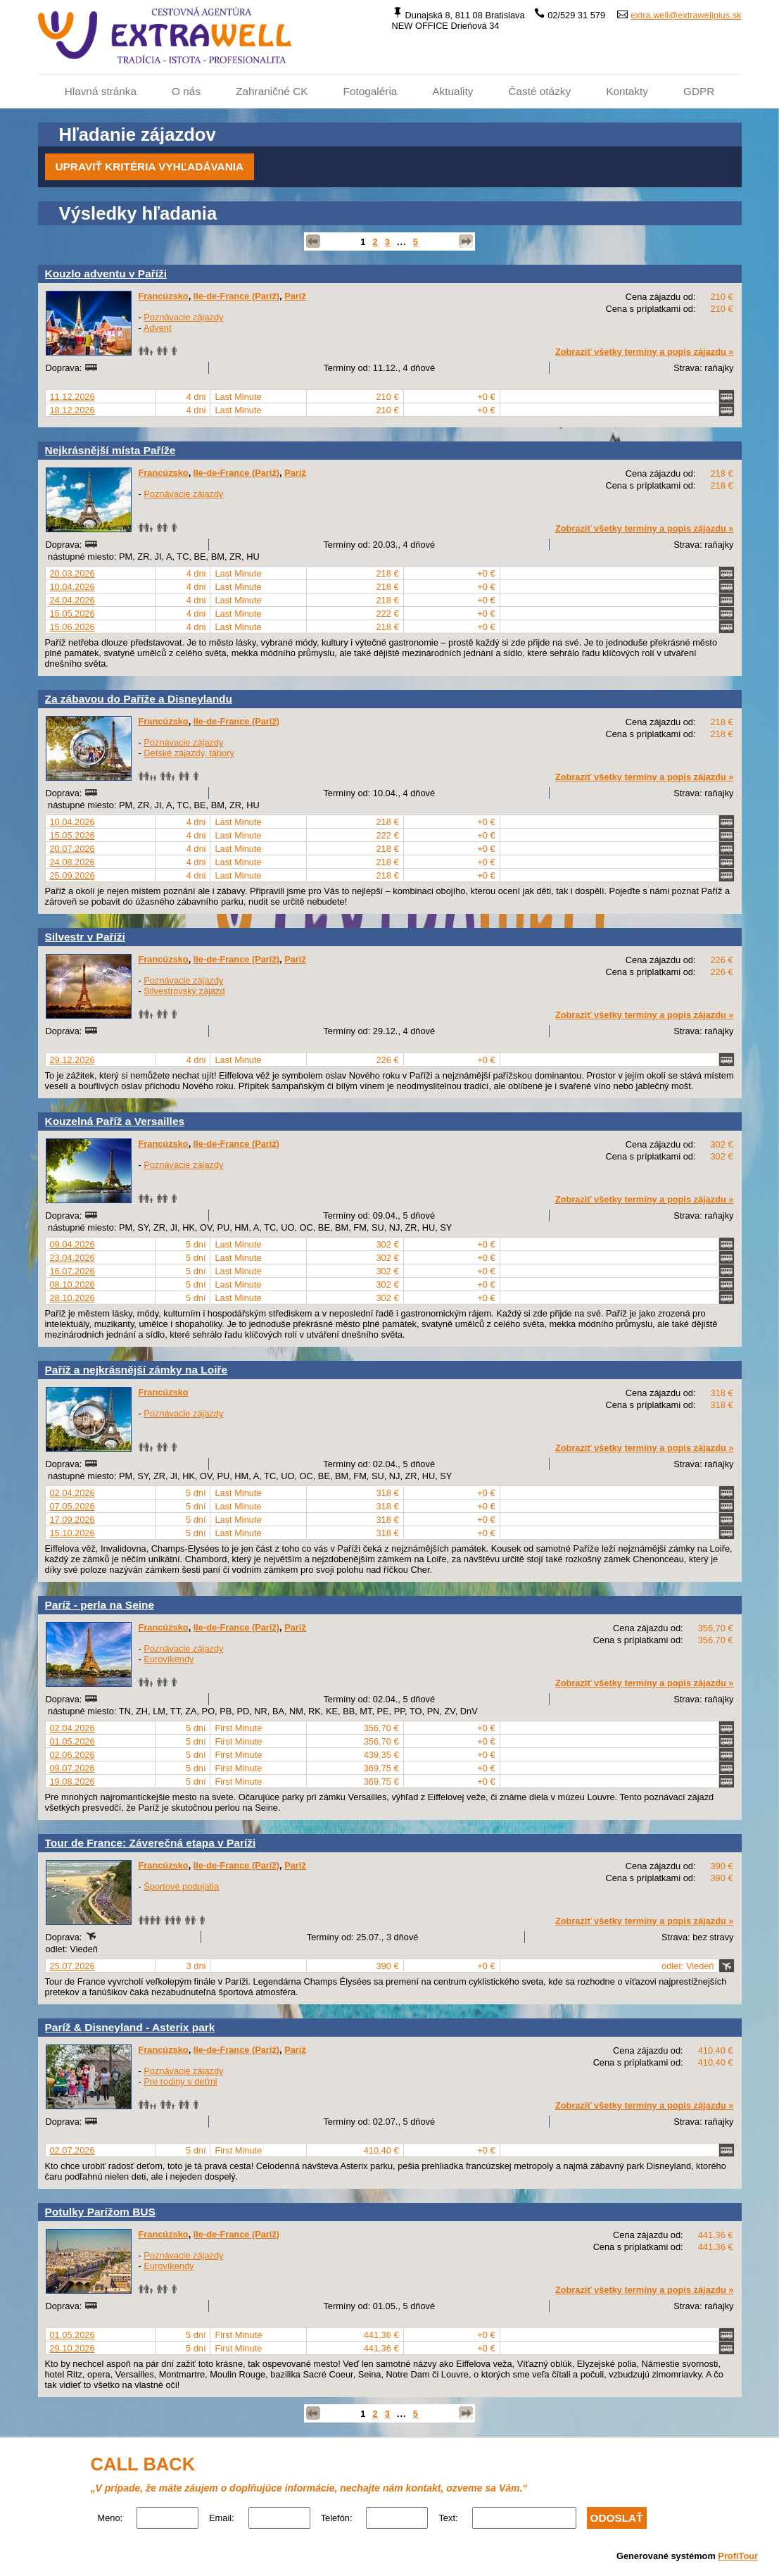 This screenshot has width=779, height=2576. What do you see at coordinates (72, 848) in the screenshot?
I see `20.07.2026` at bounding box center [72, 848].